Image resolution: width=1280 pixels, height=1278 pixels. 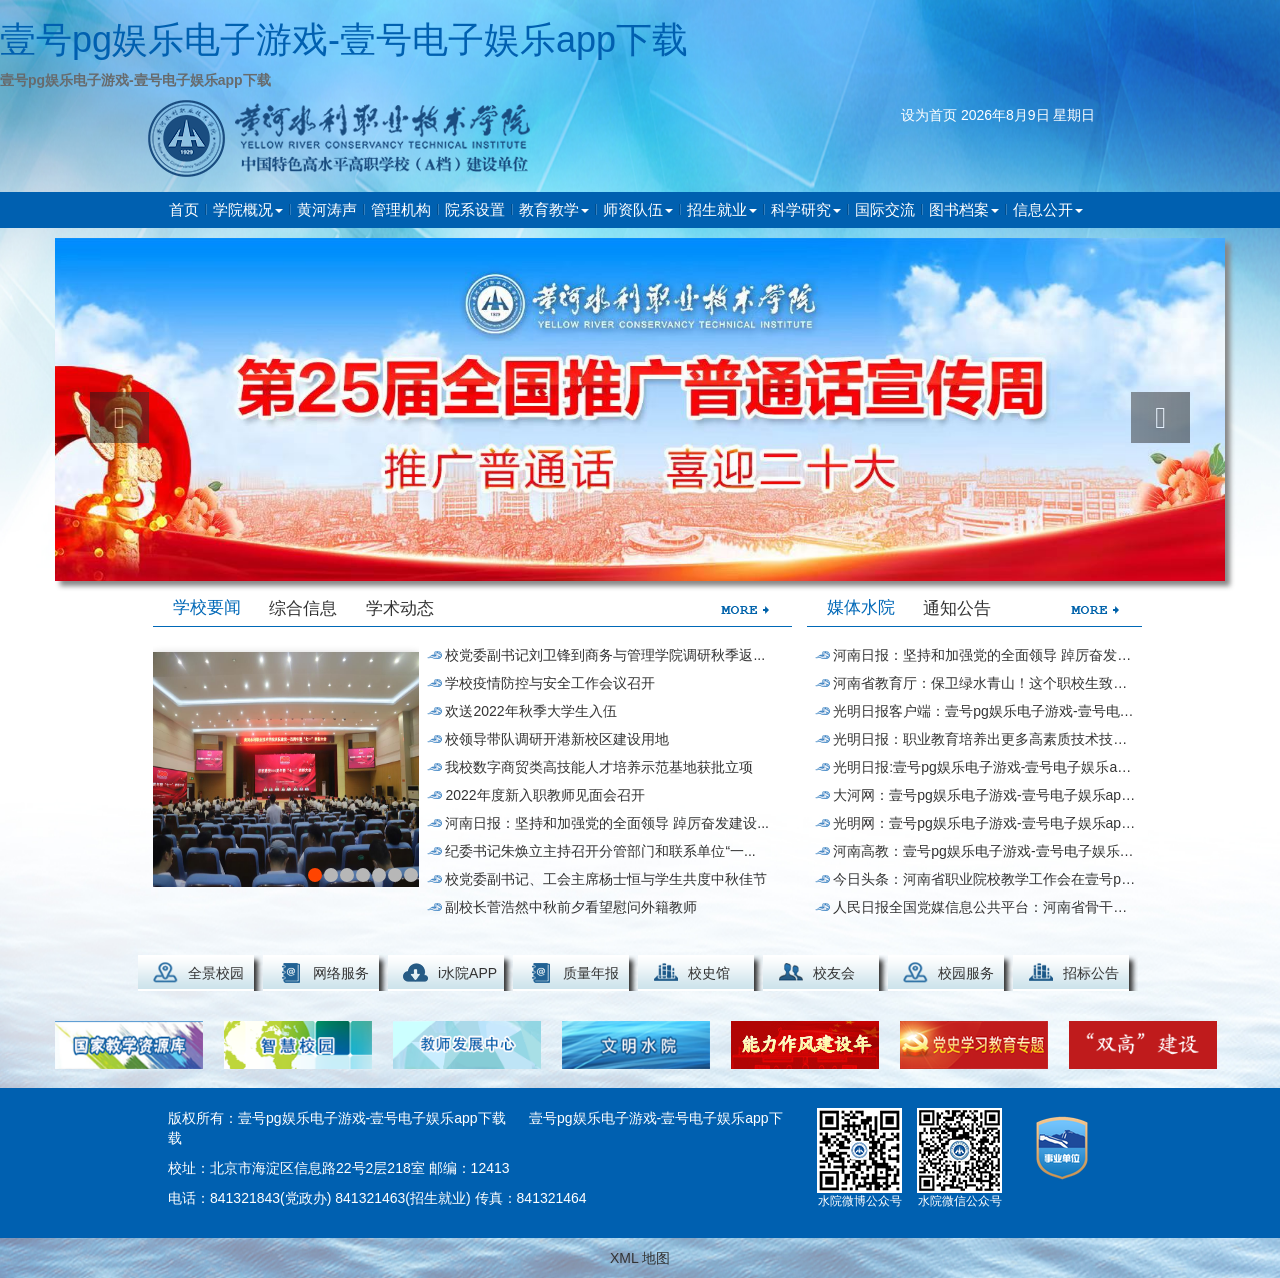 What do you see at coordinates (957, 608) in the screenshot?
I see `通知公告 [tab]` at bounding box center [957, 608].